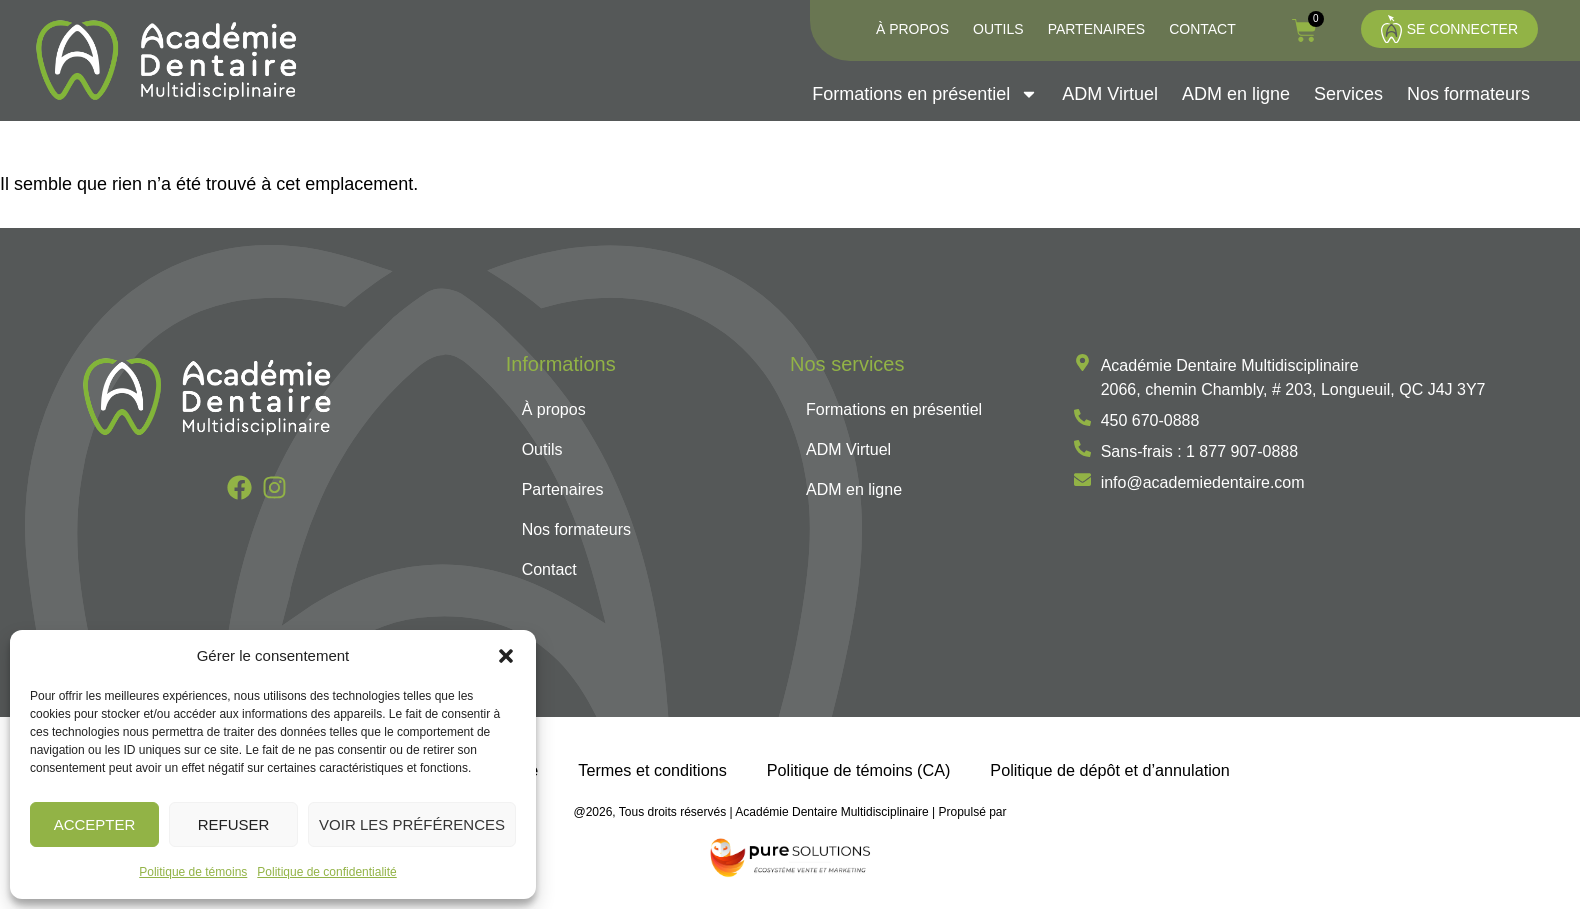 The height and width of the screenshot is (909, 1580). Describe the element at coordinates (998, 29) in the screenshot. I see `Outils` at that location.